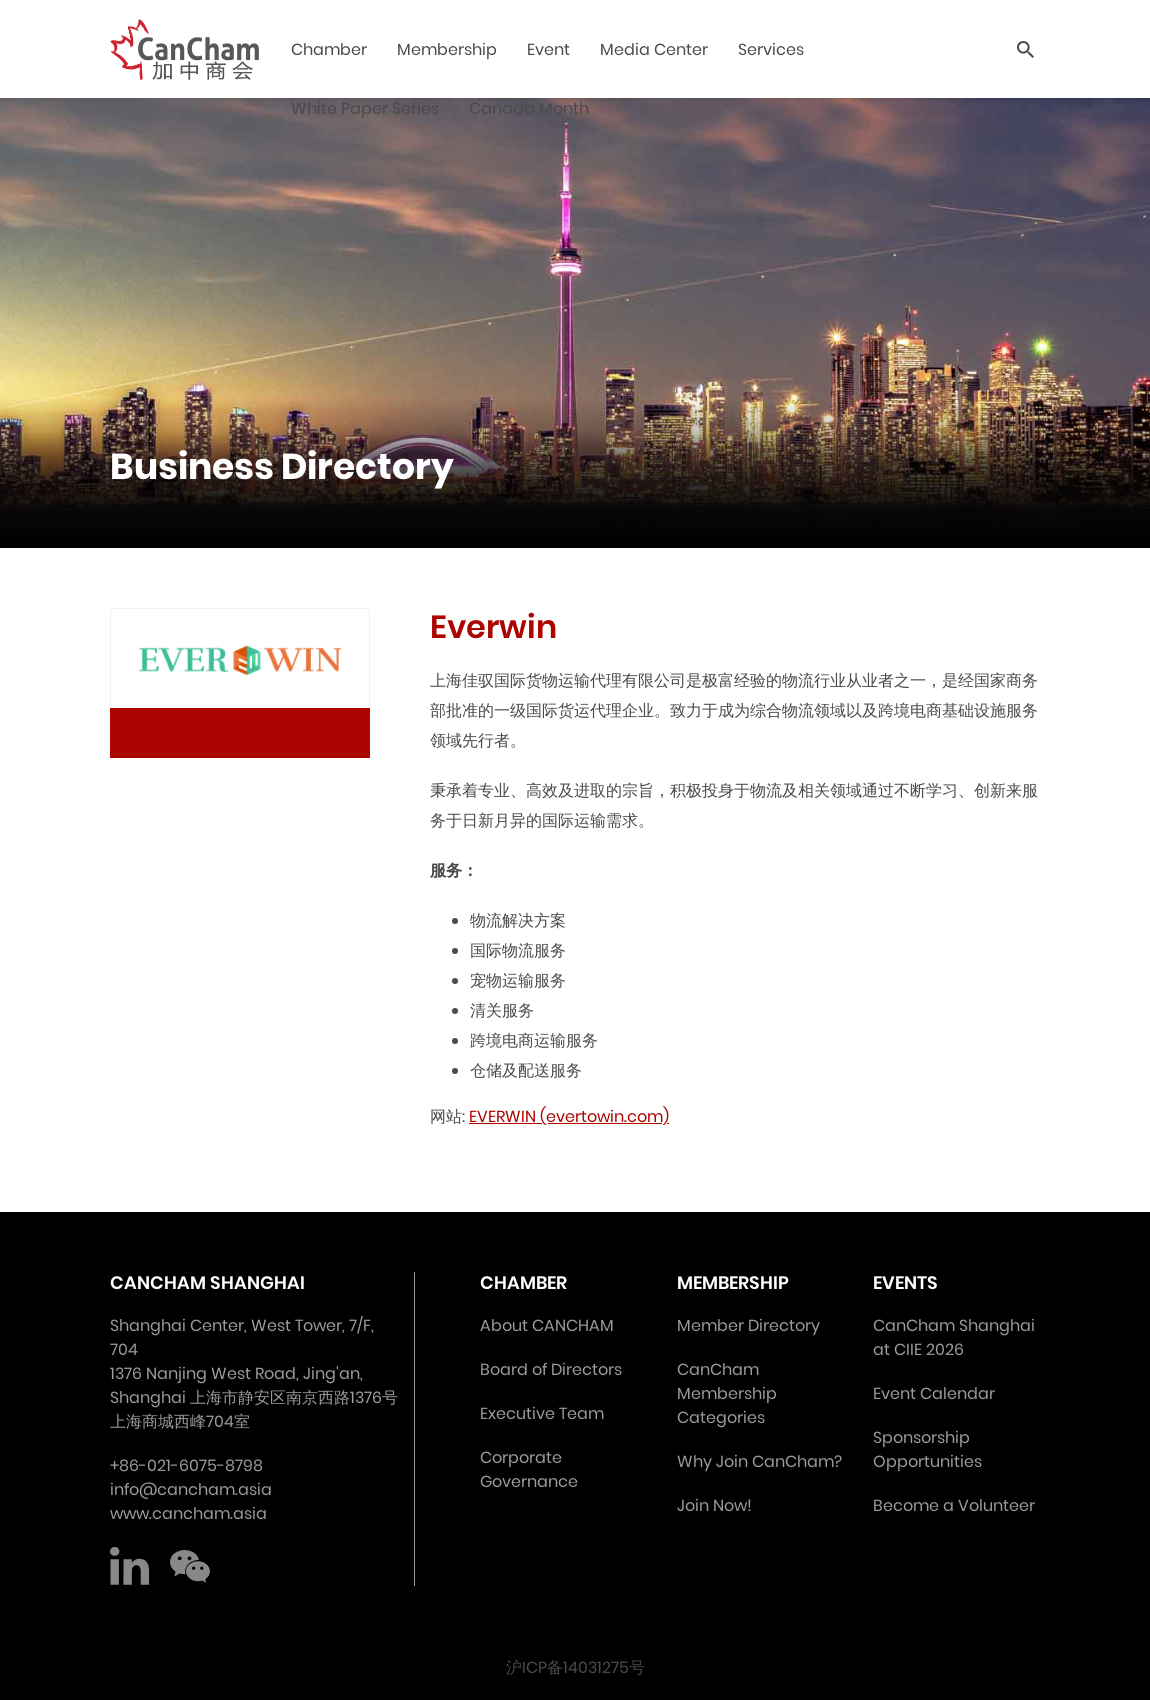 The image size is (1150, 1700). I want to click on 沪ICP备14031275号, so click(575, 1667).